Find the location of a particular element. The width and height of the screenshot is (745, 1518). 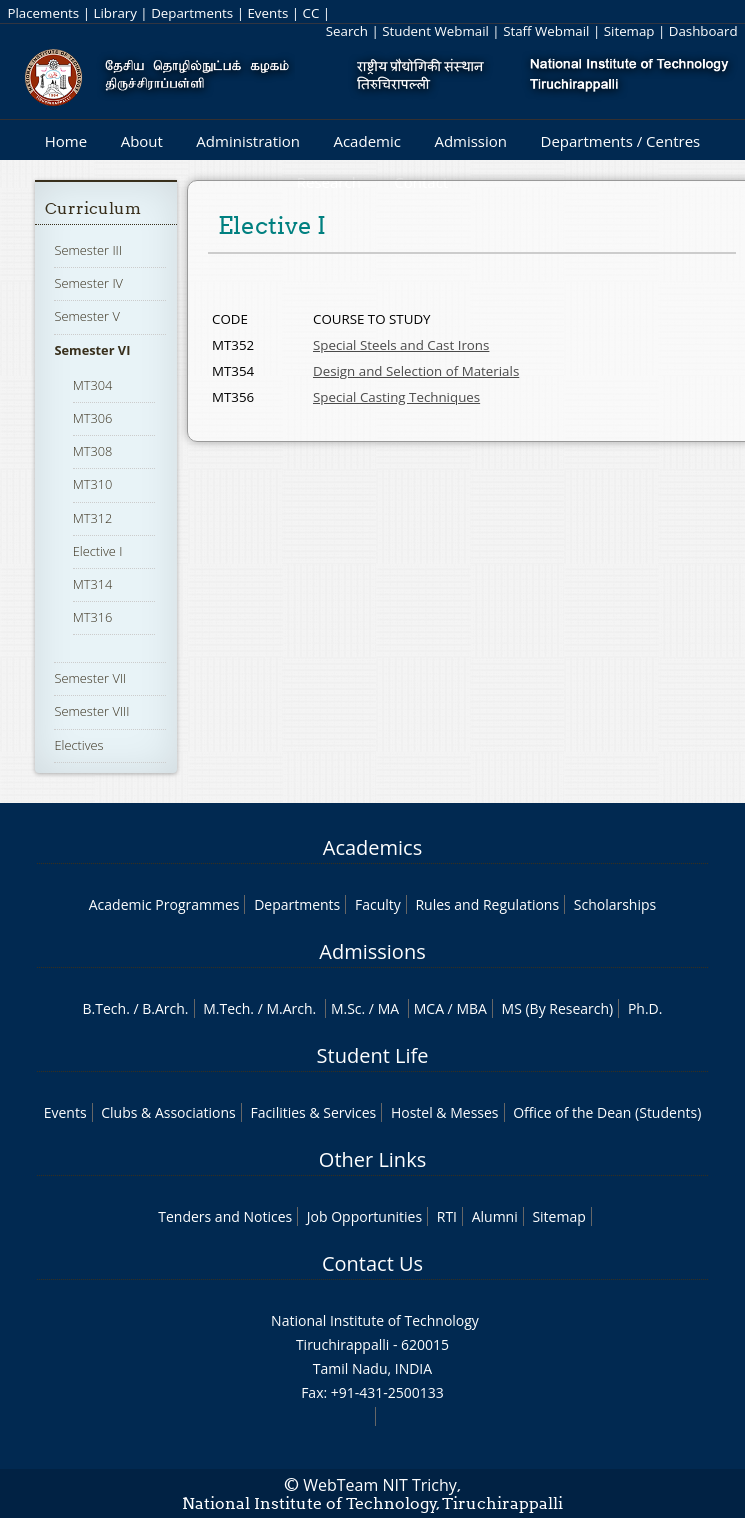

Scholarships is located at coordinates (615, 904).